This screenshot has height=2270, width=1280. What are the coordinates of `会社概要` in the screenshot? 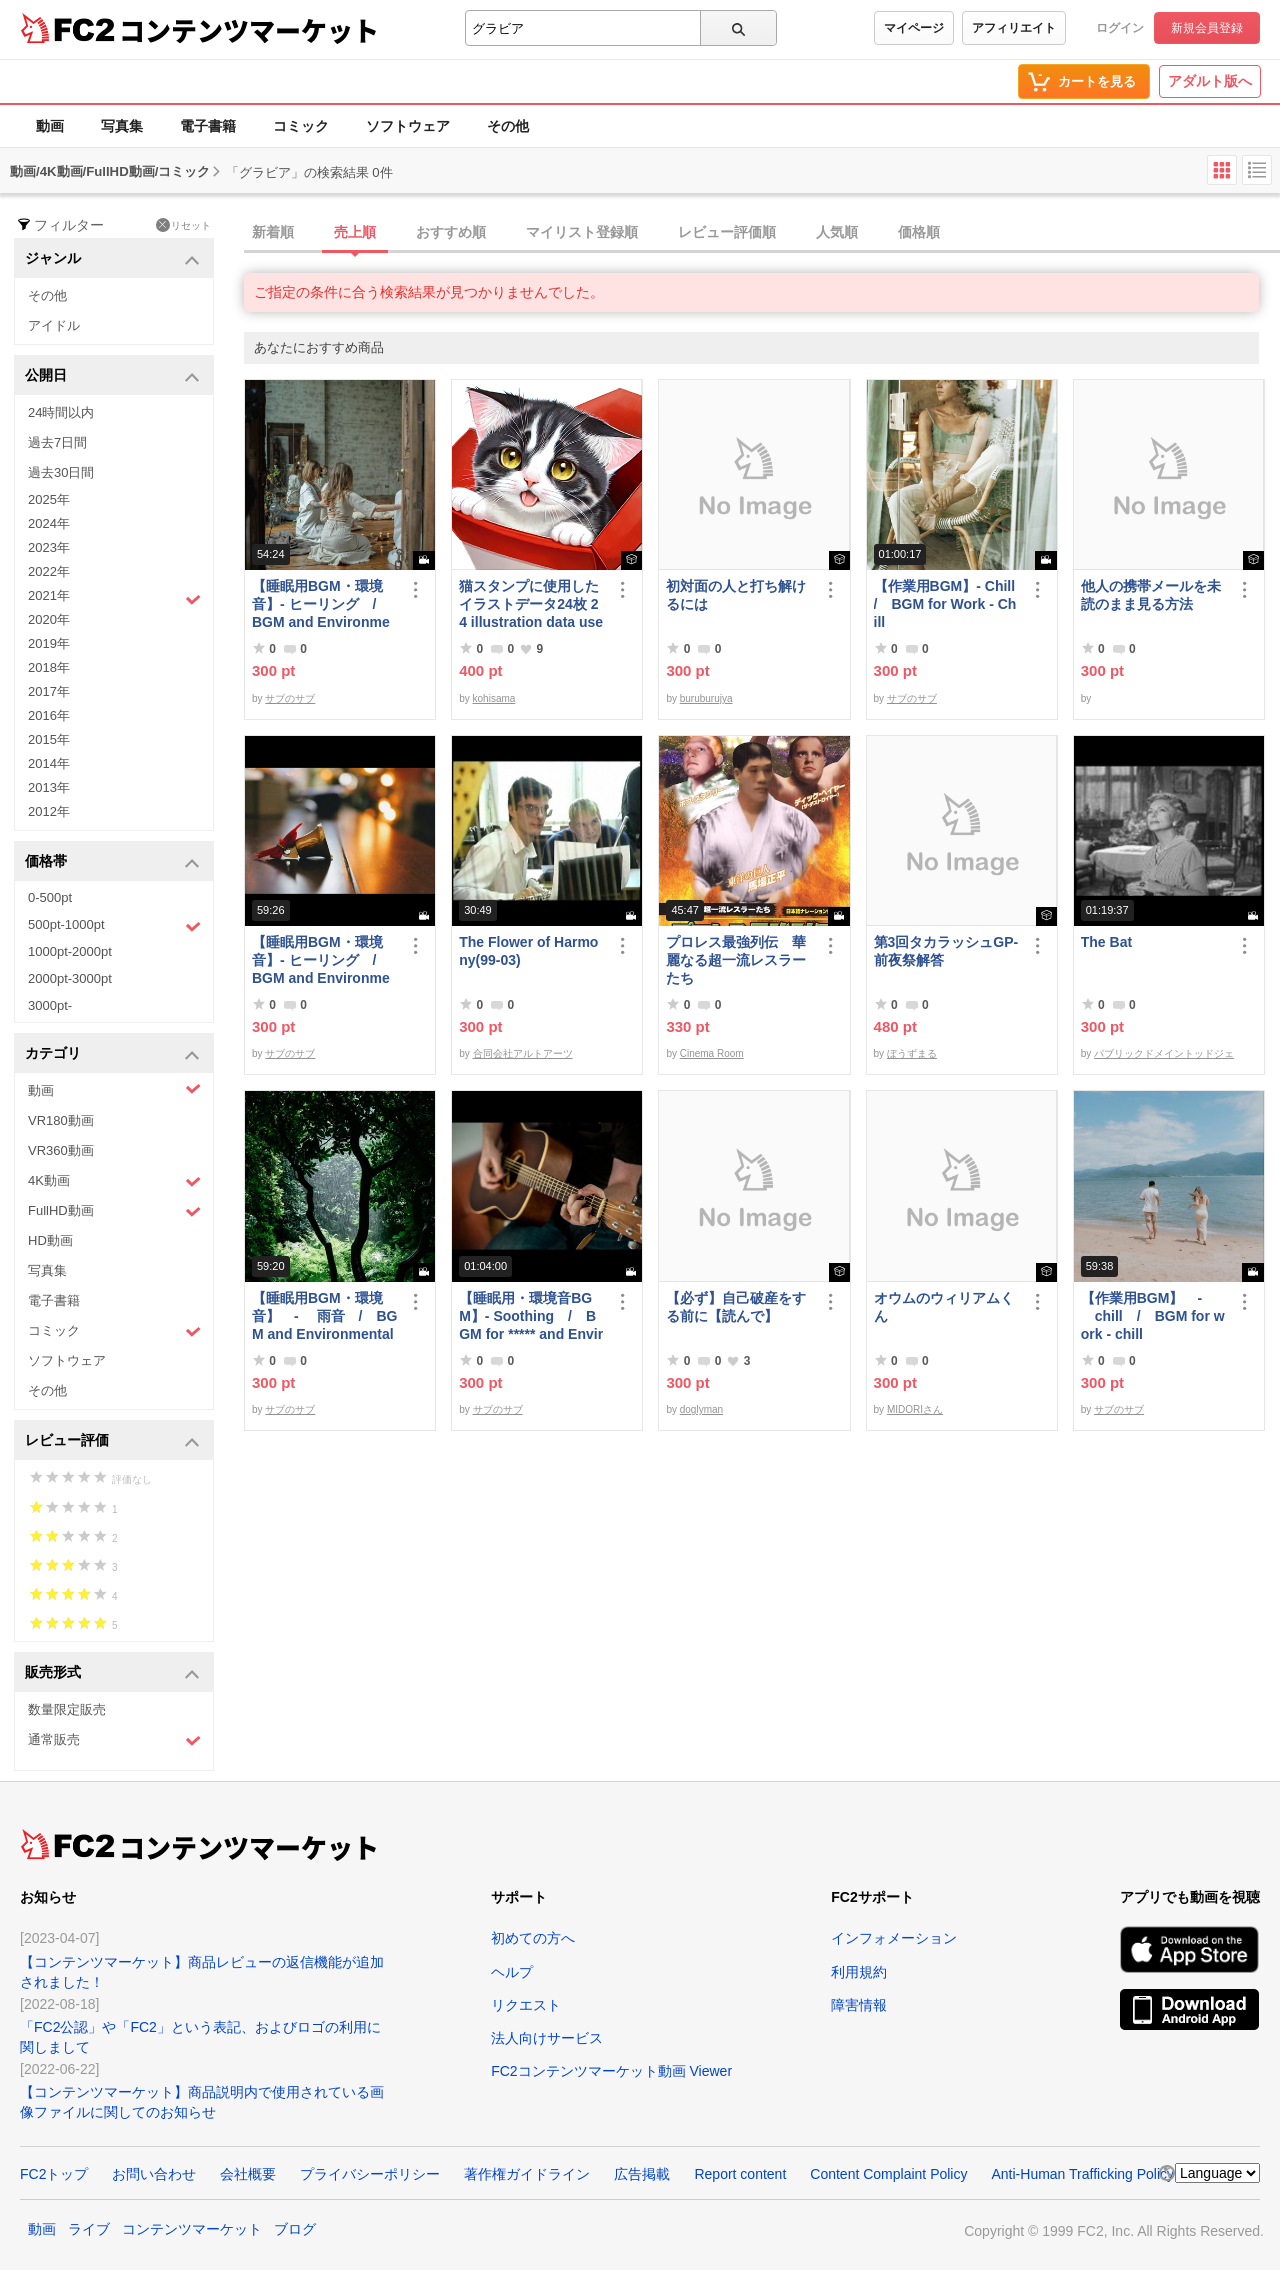 It's located at (248, 2174).